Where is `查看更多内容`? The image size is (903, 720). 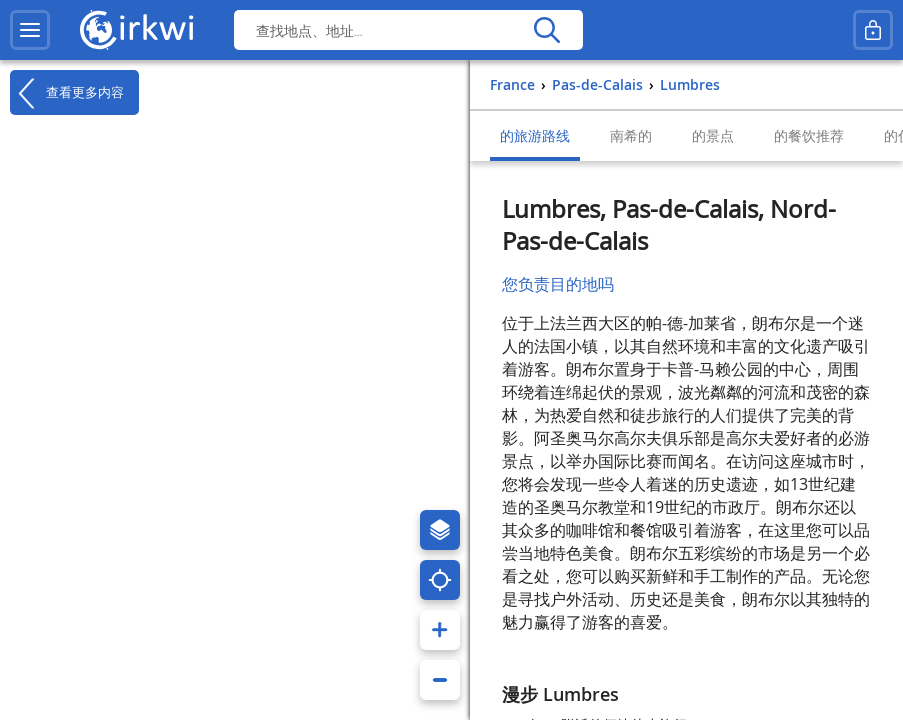 查看更多内容 is located at coordinates (67, 93).